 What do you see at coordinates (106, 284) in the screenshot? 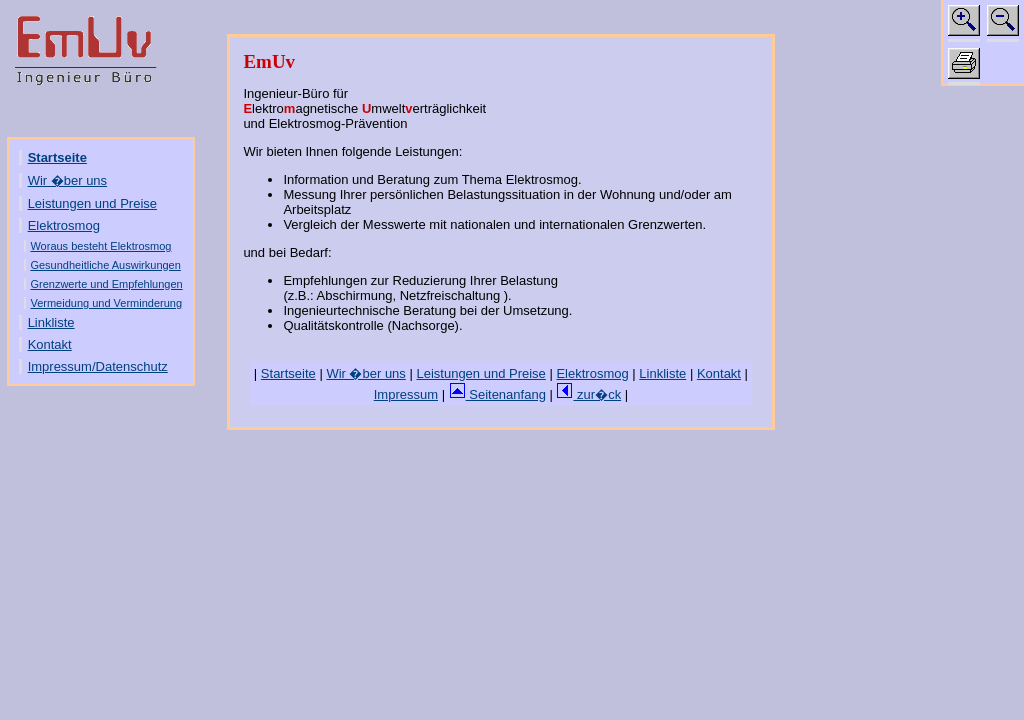
I see `Grenzwerte und Empfehlungen` at bounding box center [106, 284].